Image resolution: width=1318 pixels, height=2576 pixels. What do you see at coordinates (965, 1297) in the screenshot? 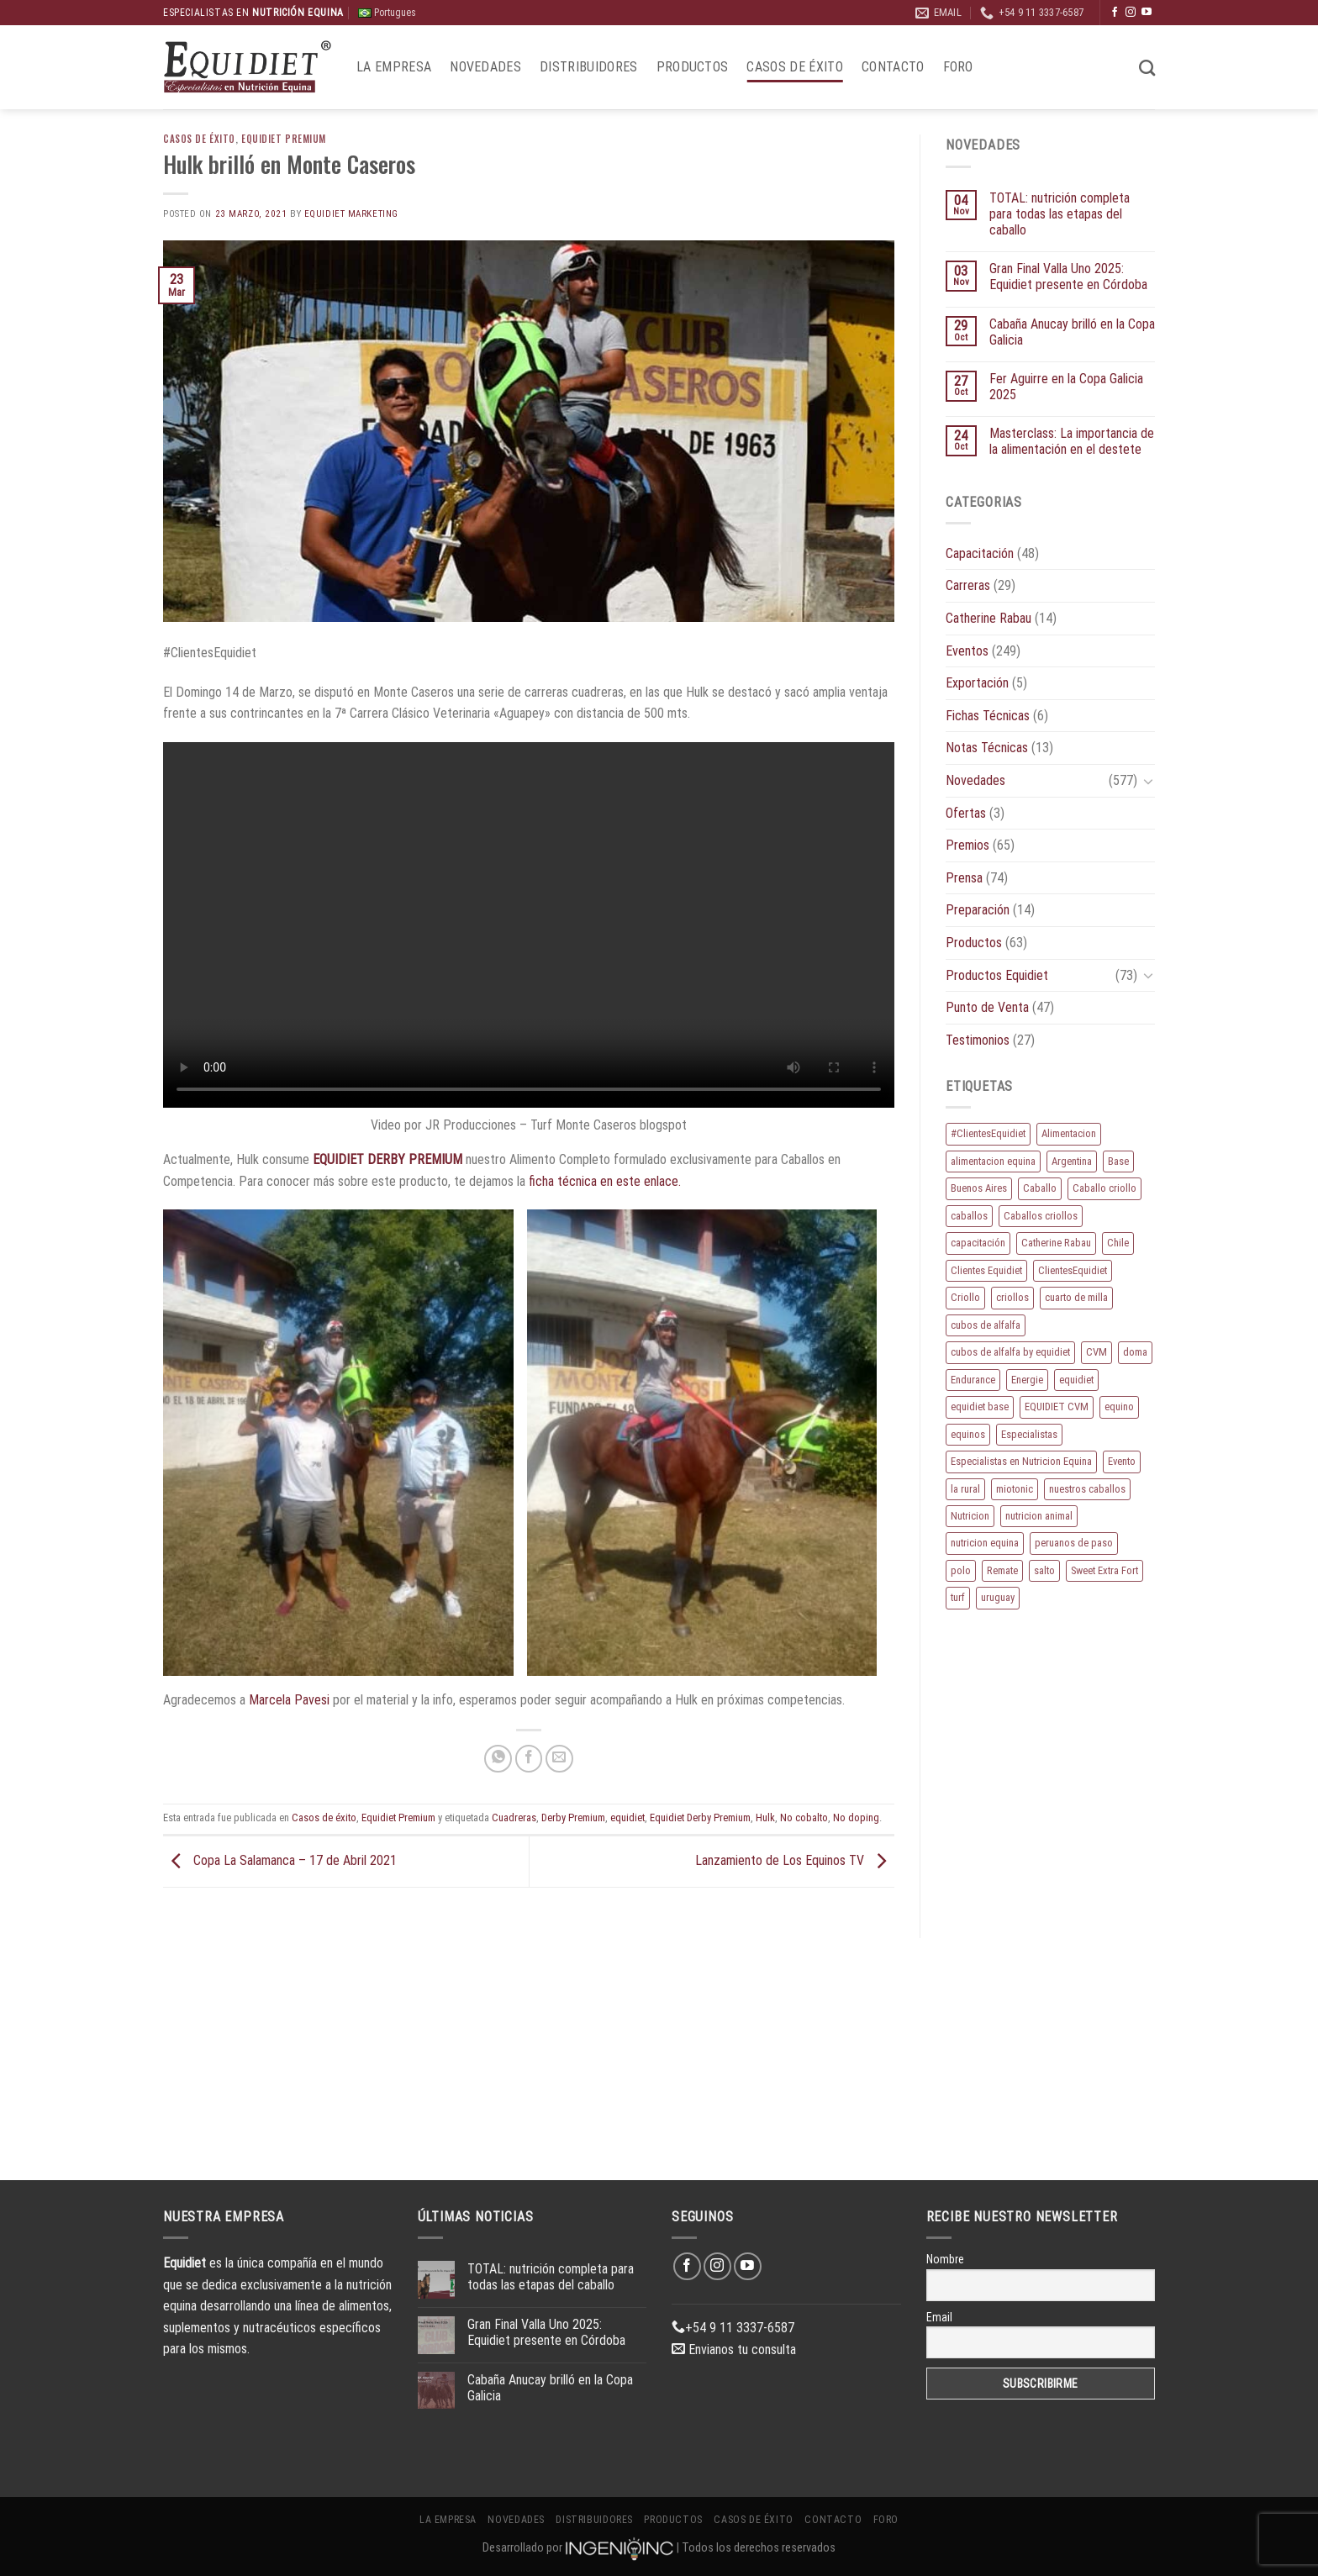
I see `Criollo [Criollo (9 elementos)]` at bounding box center [965, 1297].